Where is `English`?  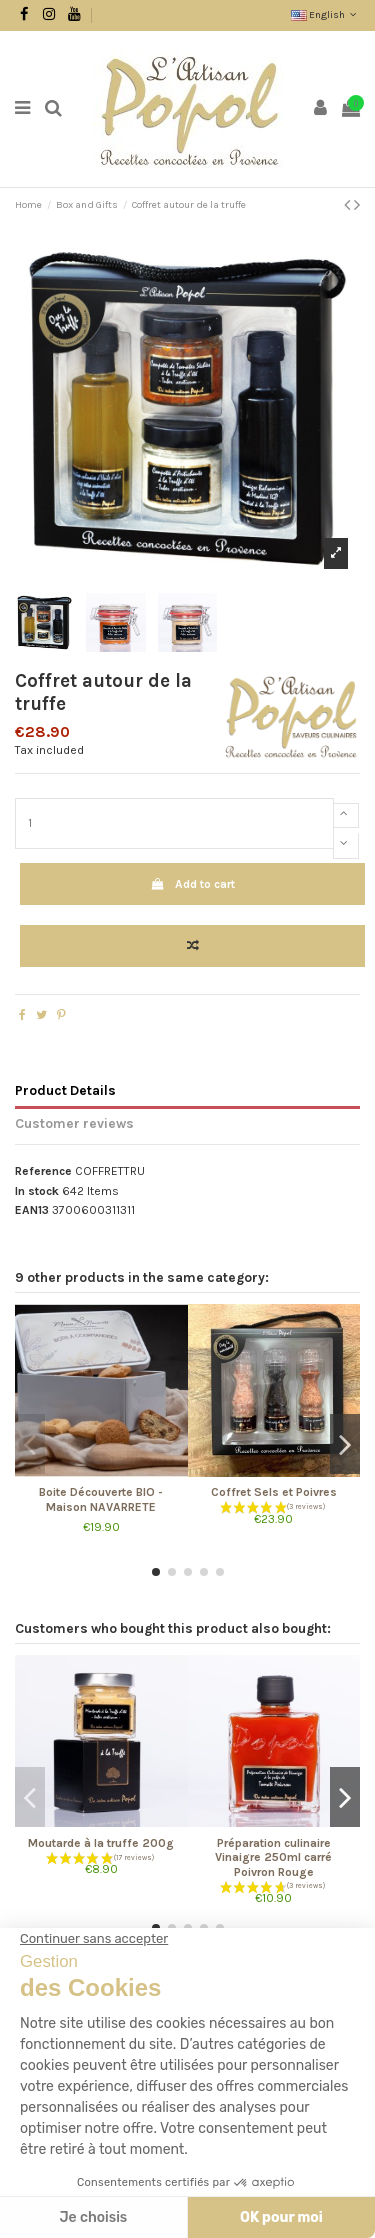
English is located at coordinates (325, 15).